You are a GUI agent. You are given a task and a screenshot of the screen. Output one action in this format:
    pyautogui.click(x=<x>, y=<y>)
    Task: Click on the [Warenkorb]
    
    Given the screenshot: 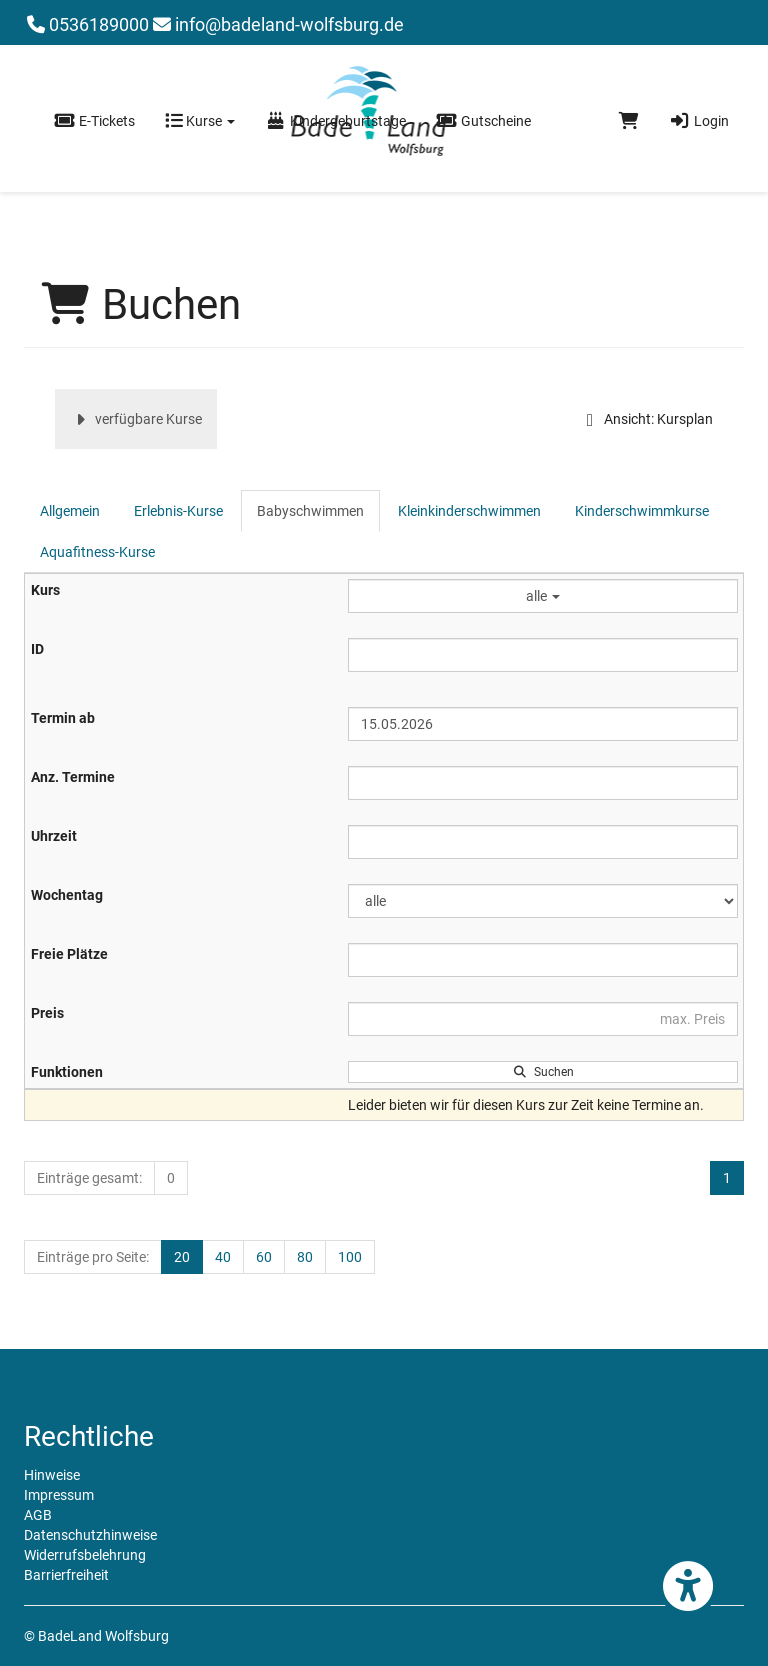 What is the action you would take?
    pyautogui.click(x=629, y=121)
    